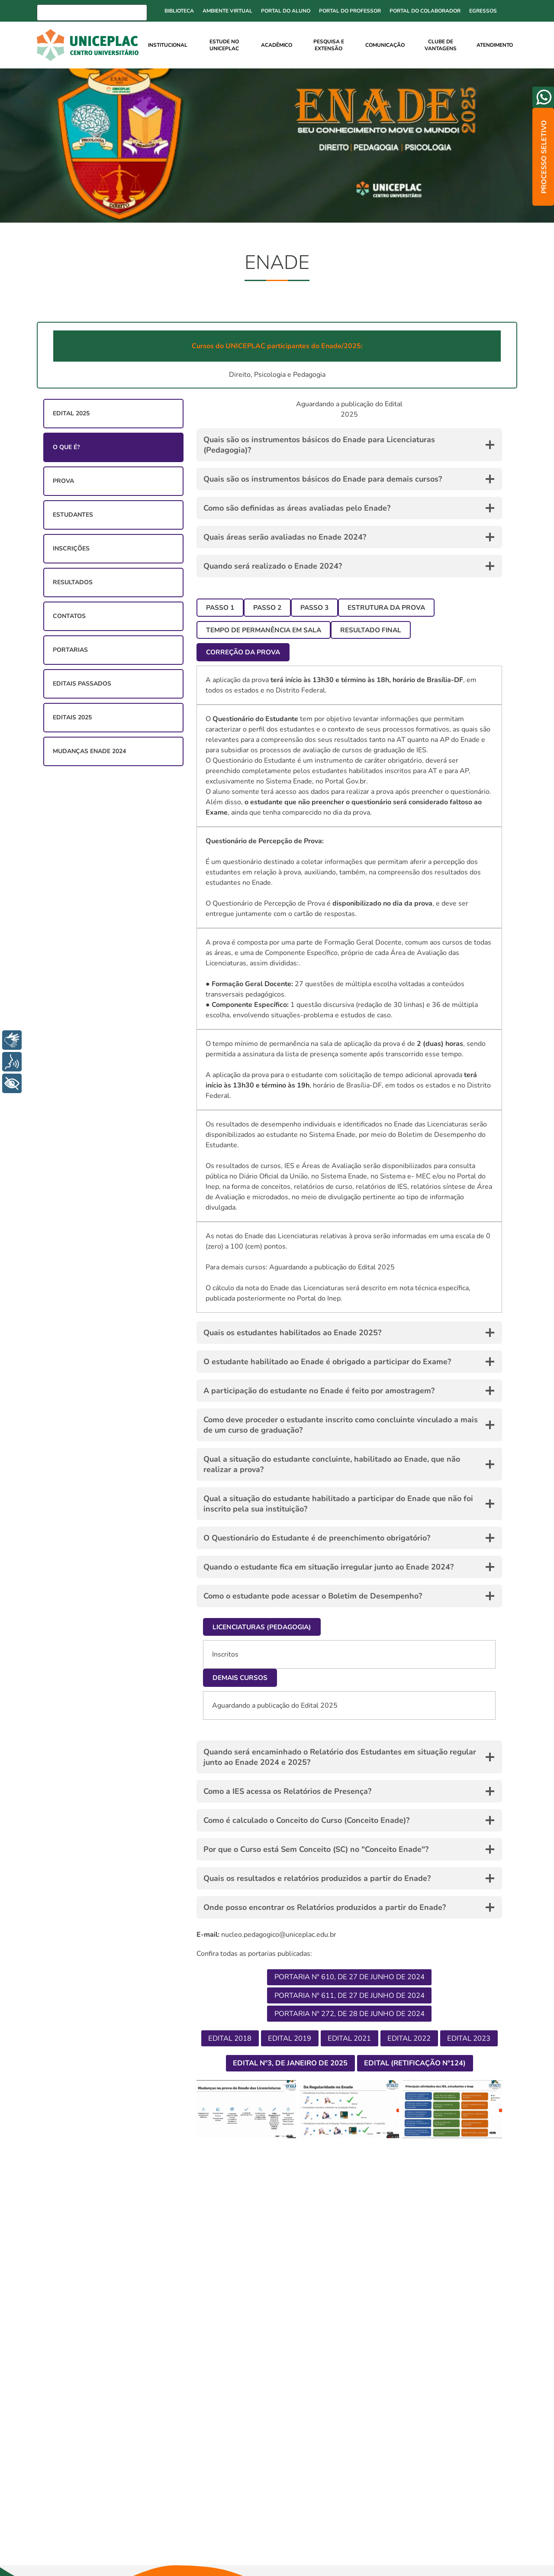  I want to click on Portal do Professor, so click(350, 10).